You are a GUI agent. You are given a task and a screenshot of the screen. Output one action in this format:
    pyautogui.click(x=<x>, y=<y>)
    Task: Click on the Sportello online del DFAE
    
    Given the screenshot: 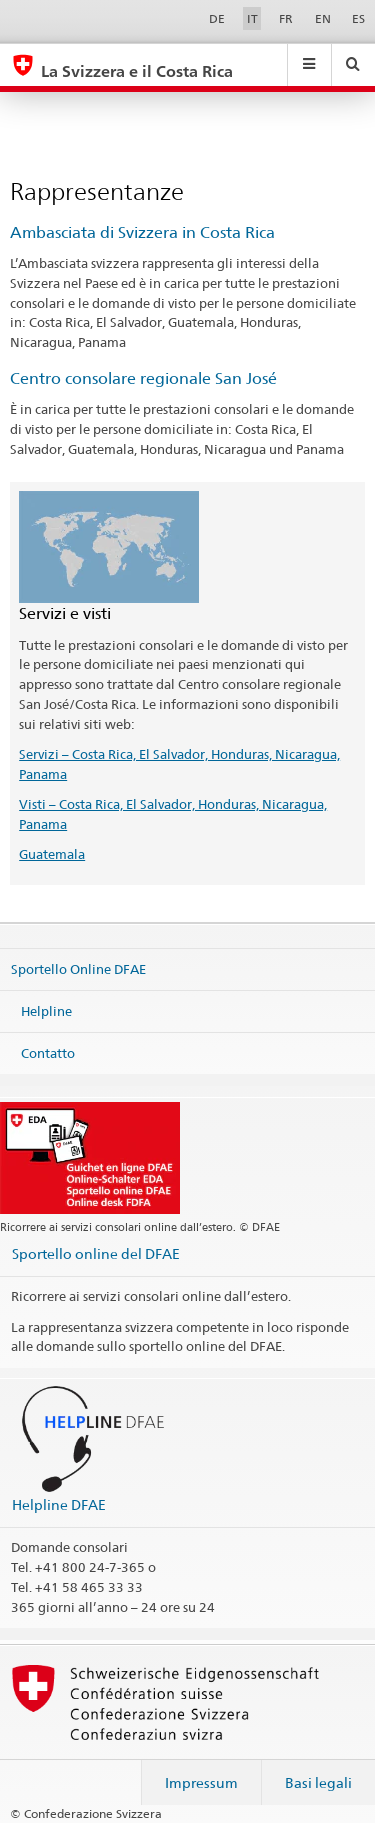 What is the action you would take?
    pyautogui.click(x=96, y=1253)
    